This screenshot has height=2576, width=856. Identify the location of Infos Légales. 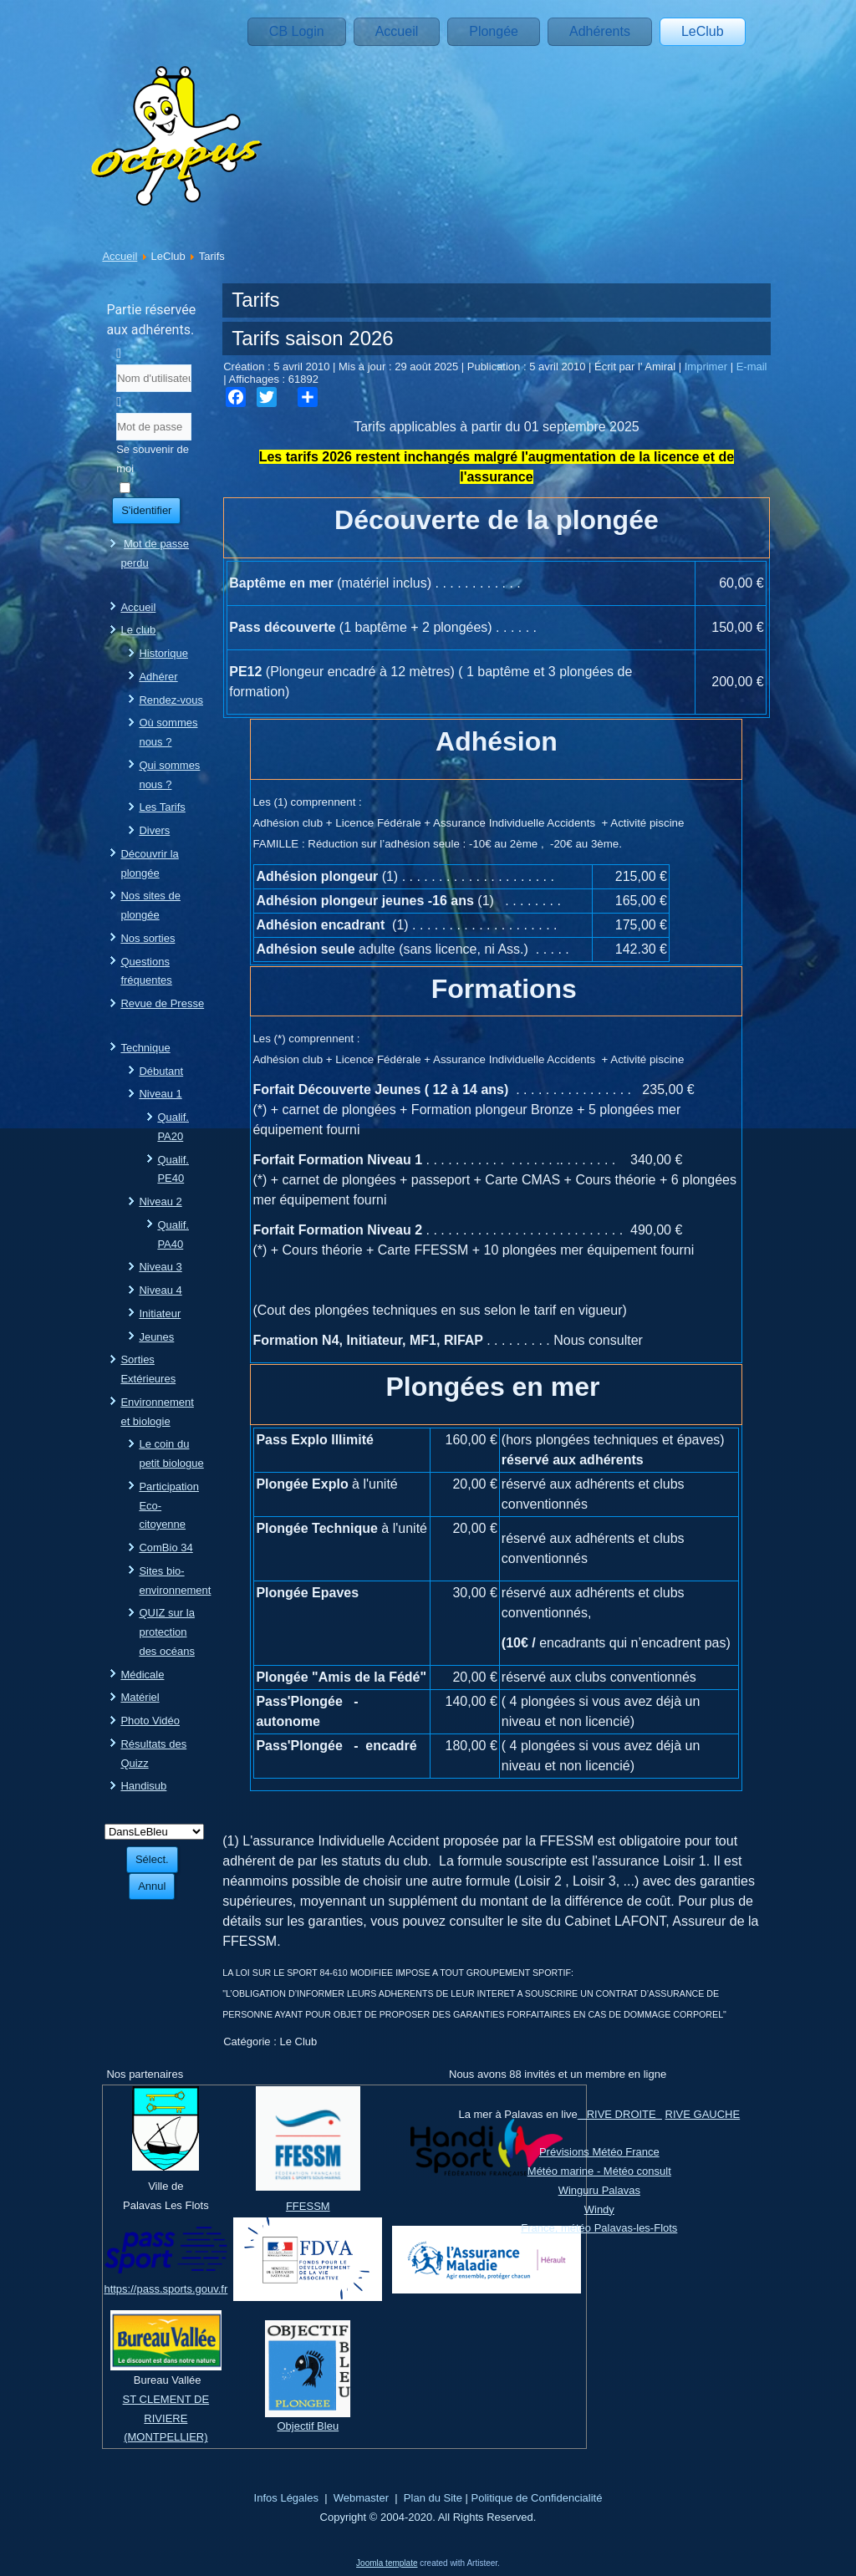
(286, 2498).